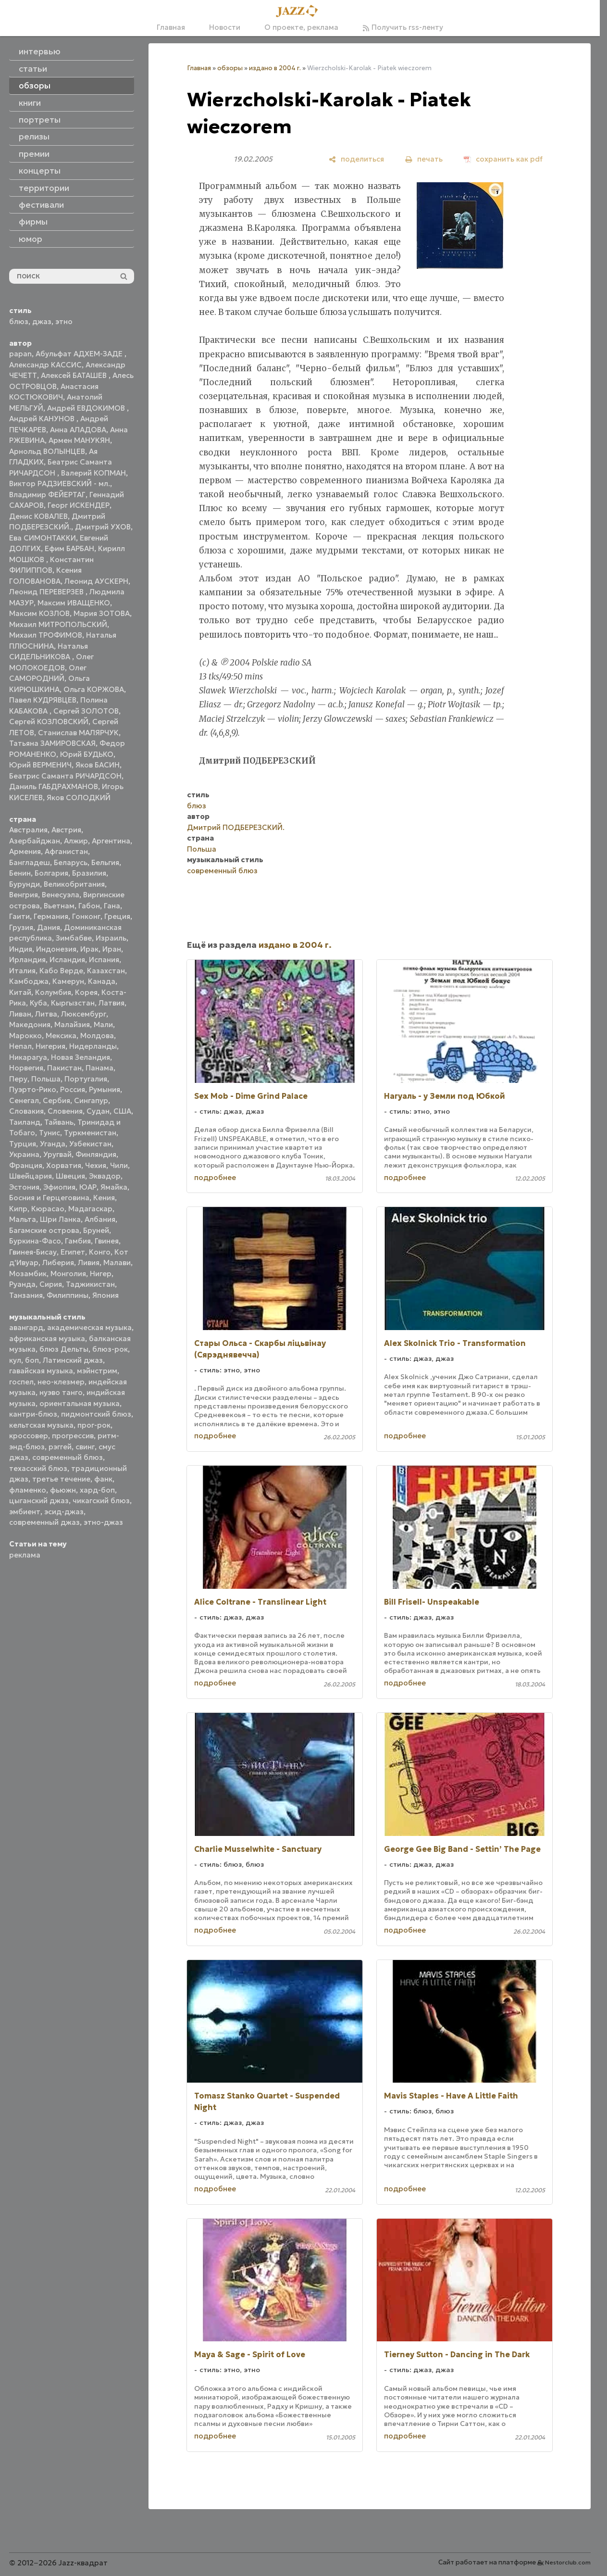 The image size is (607, 2576). I want to click on цыганский джаз, so click(39, 1500).